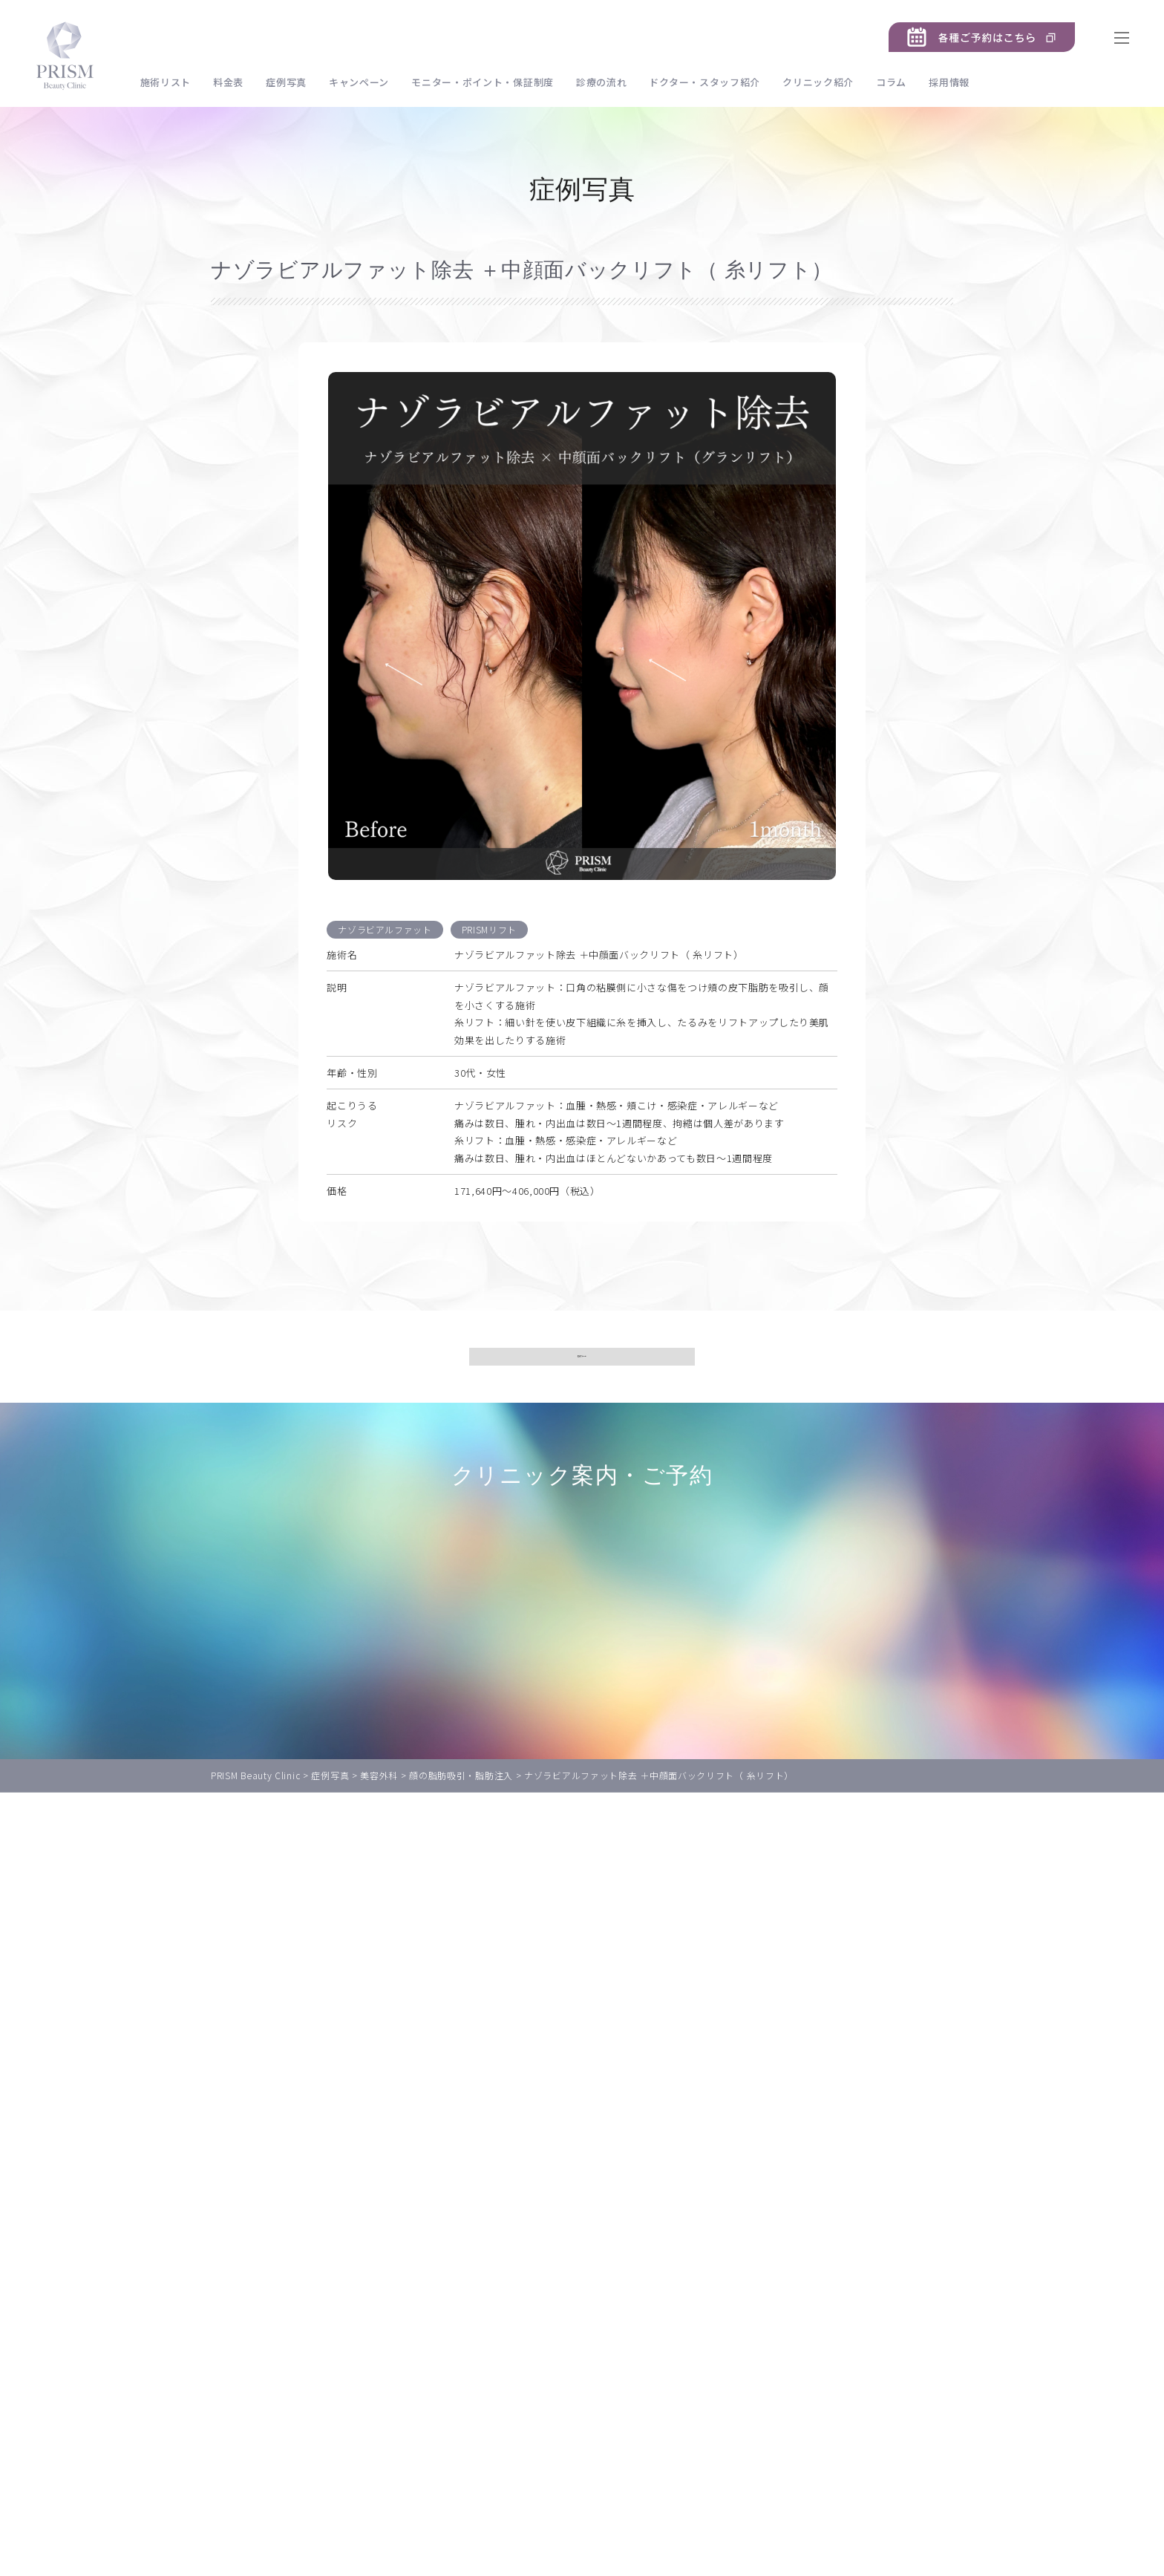  I want to click on モニター・ポイント・保証制度, so click(487, 82).